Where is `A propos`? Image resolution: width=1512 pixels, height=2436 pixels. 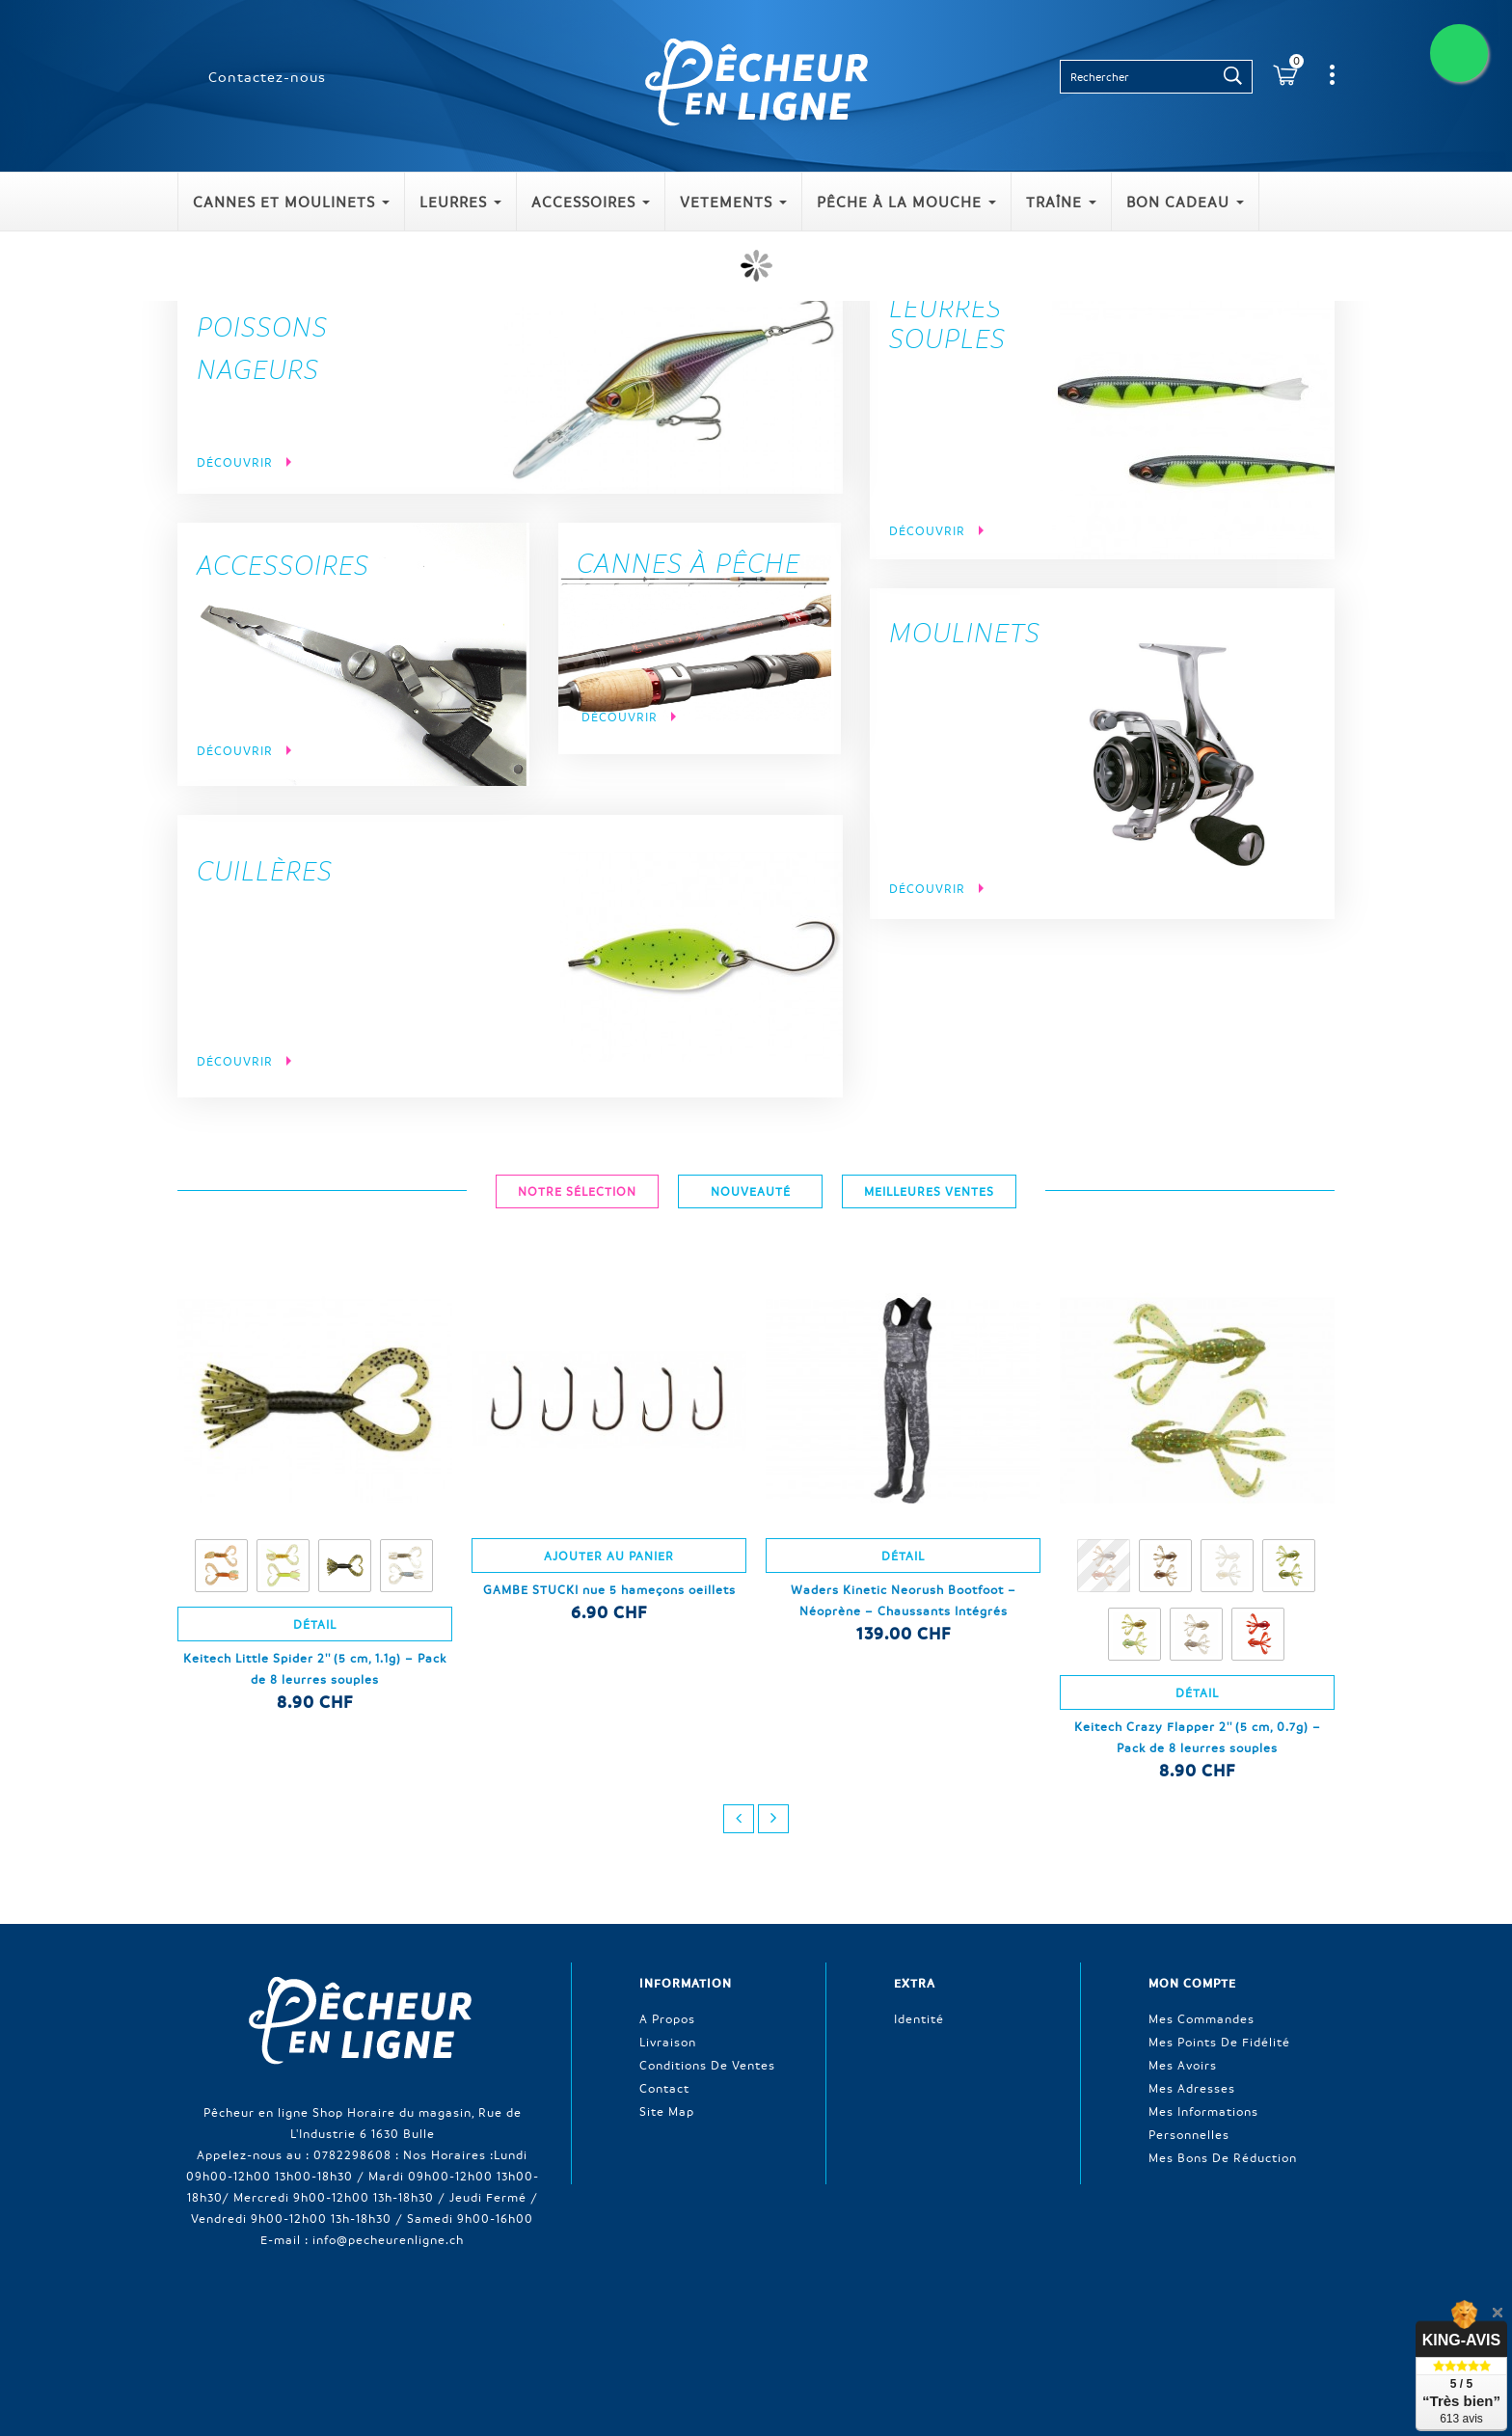 A propos is located at coordinates (667, 2014).